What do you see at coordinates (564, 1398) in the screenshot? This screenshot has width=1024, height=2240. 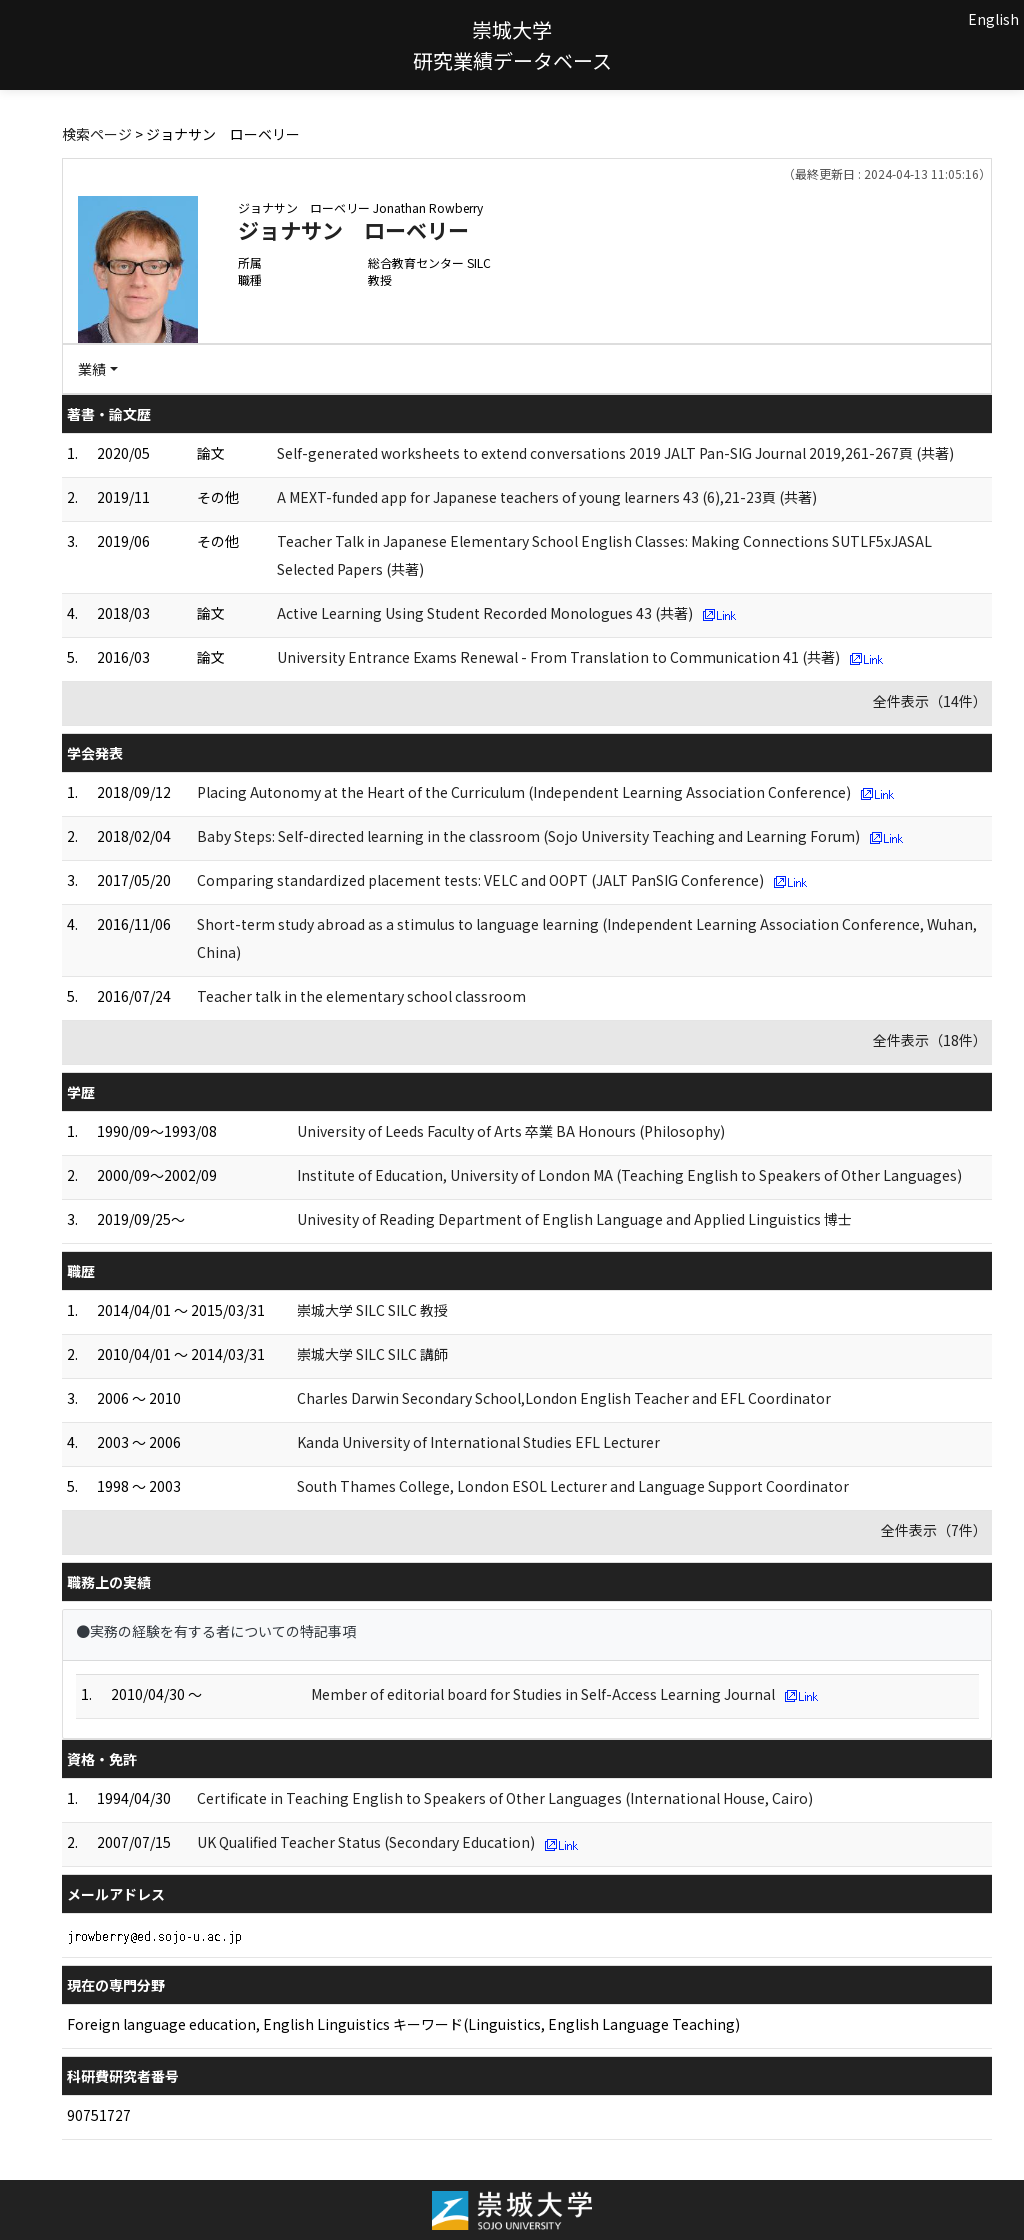 I see `Charles Darwin Secondary School,London English Teacher and EFL Coordinator` at bounding box center [564, 1398].